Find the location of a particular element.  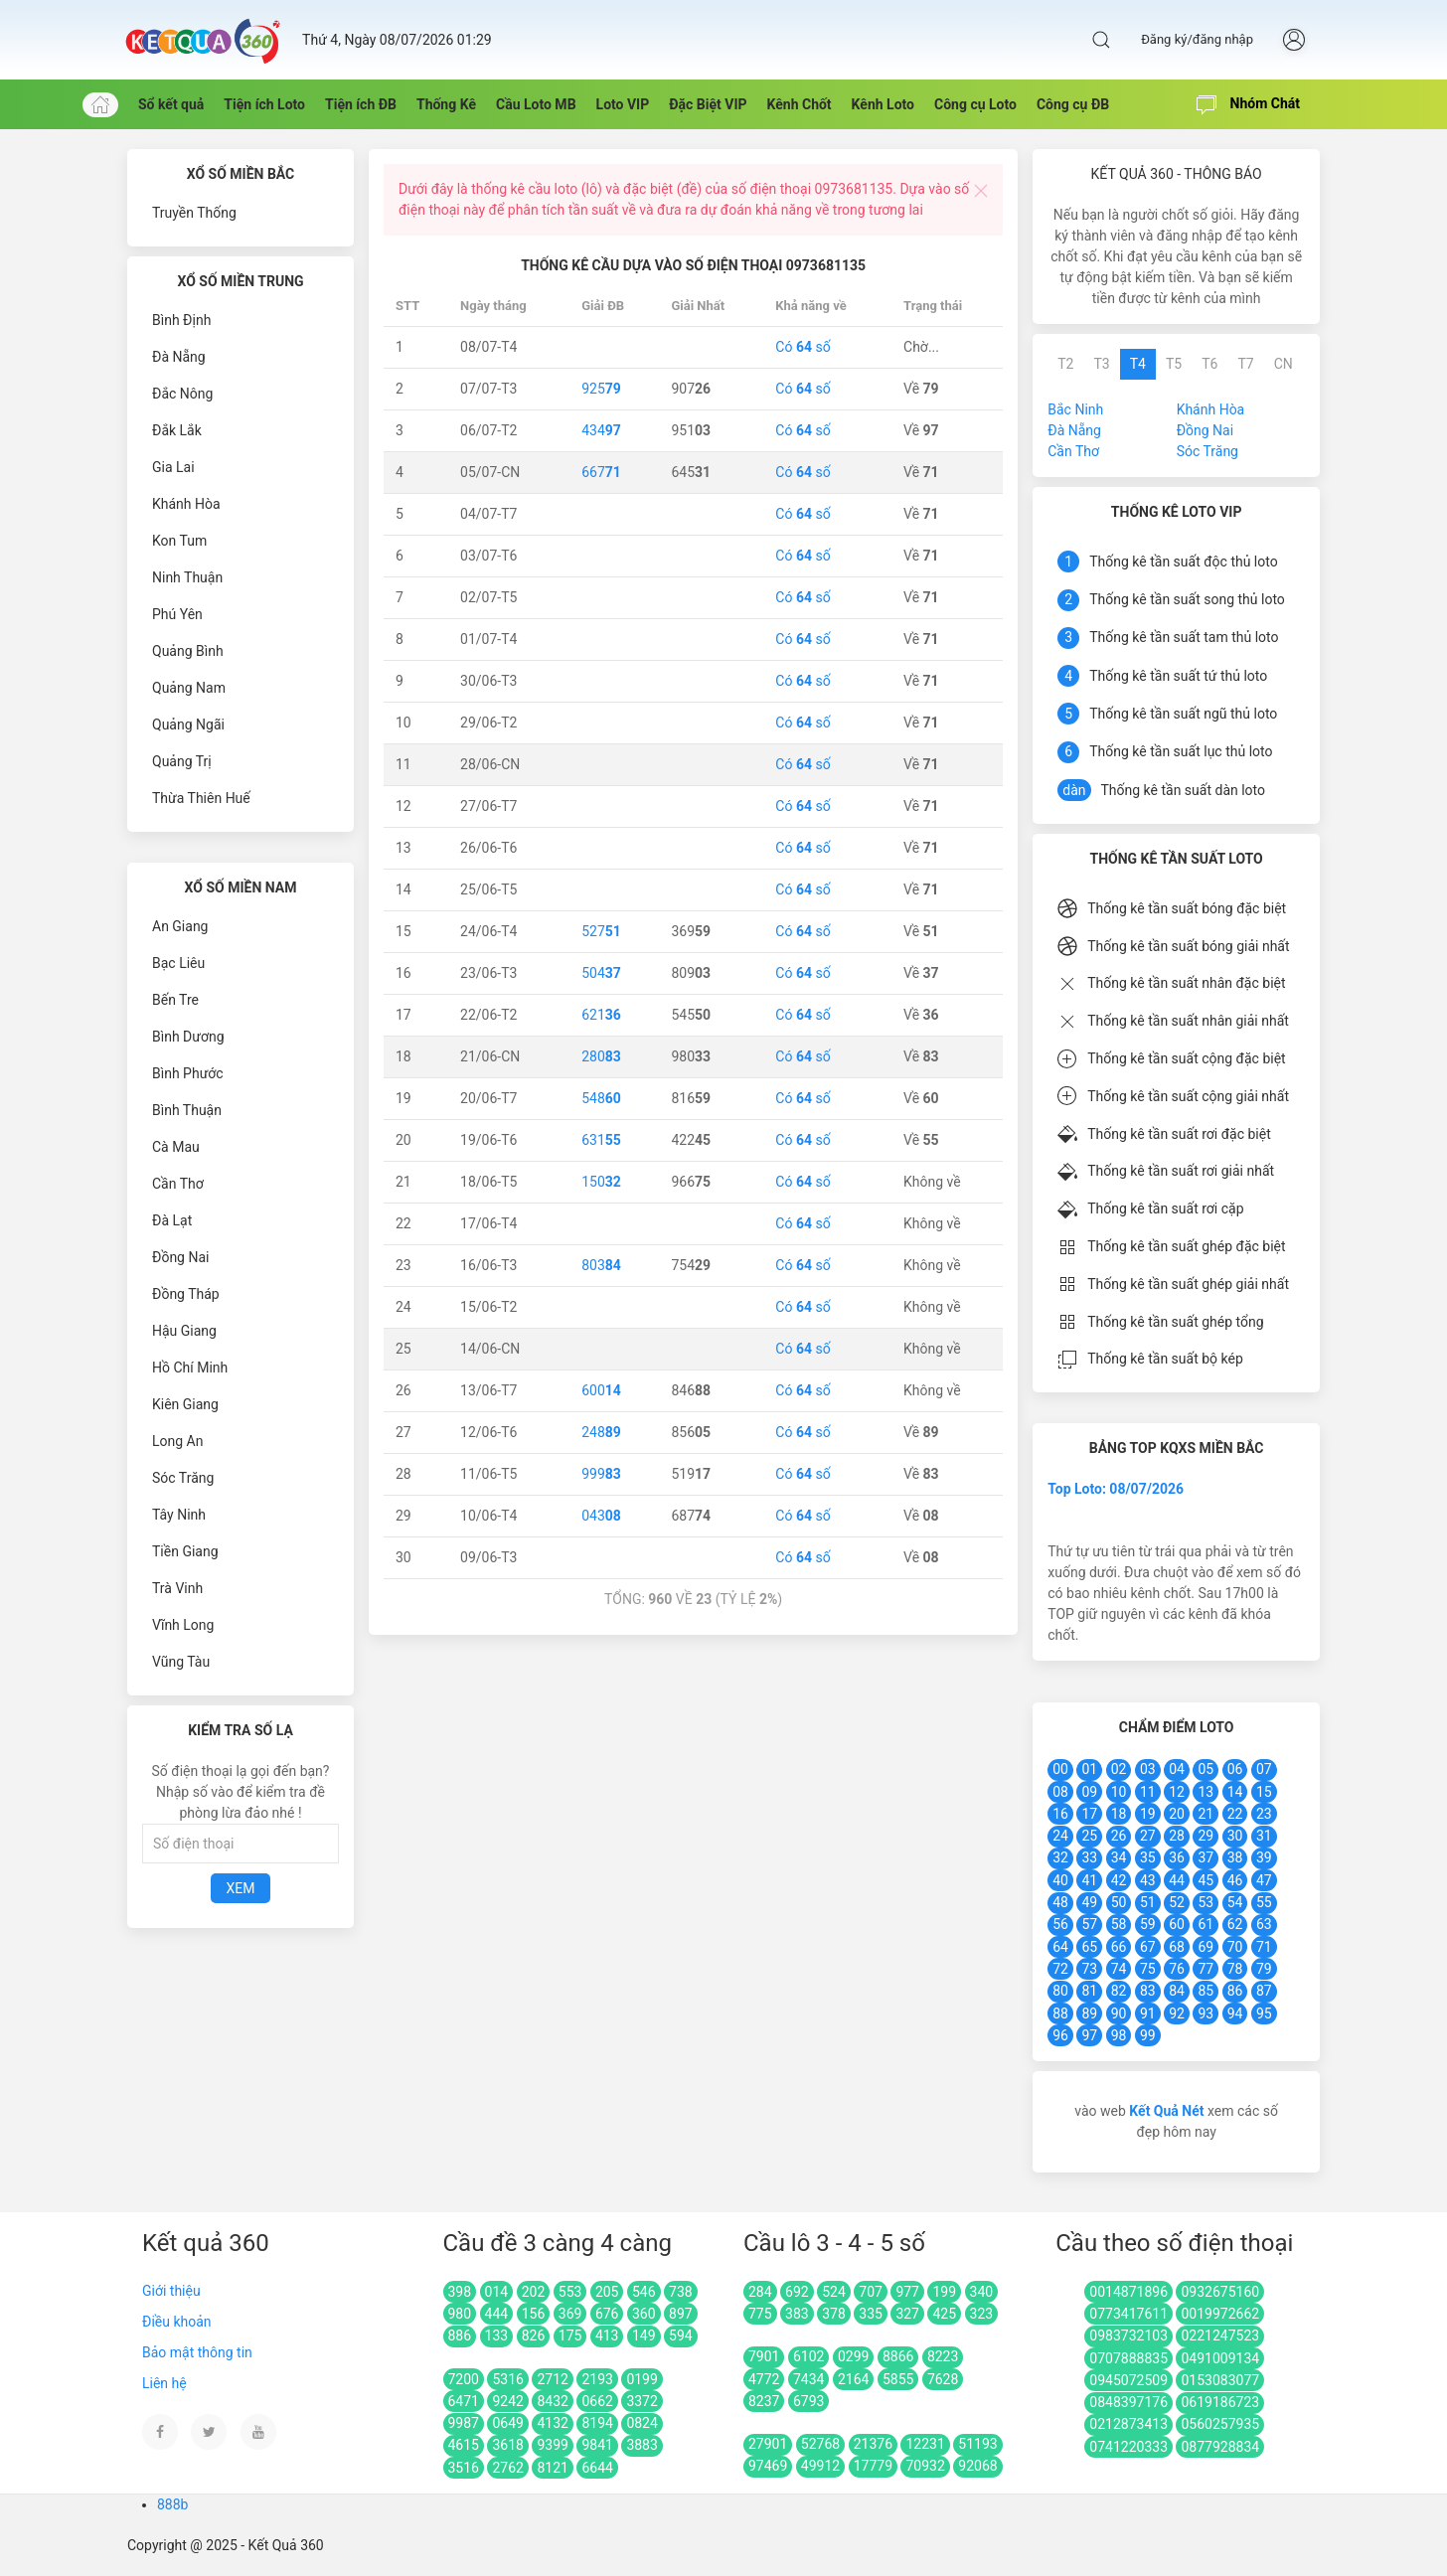

CN is located at coordinates (1283, 364).